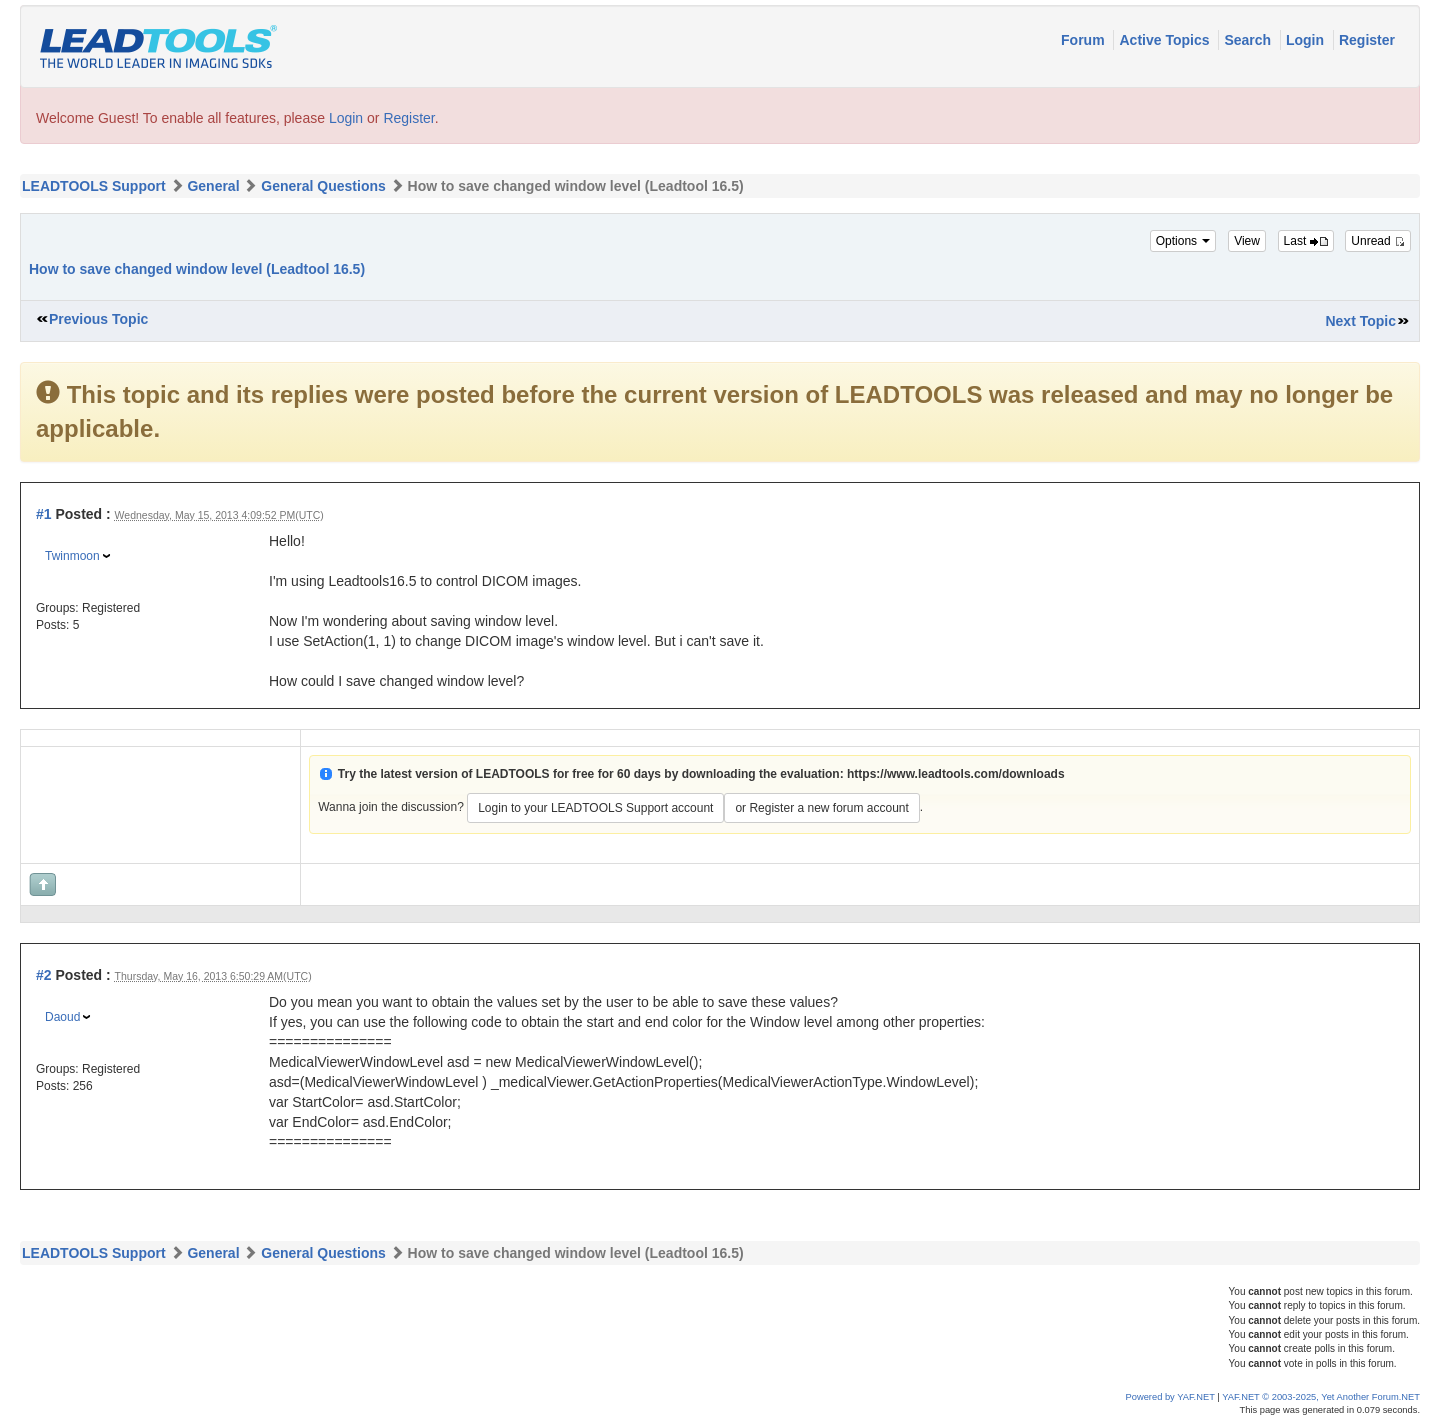  Describe the element at coordinates (98, 319) in the screenshot. I see `Previous Topic` at that location.